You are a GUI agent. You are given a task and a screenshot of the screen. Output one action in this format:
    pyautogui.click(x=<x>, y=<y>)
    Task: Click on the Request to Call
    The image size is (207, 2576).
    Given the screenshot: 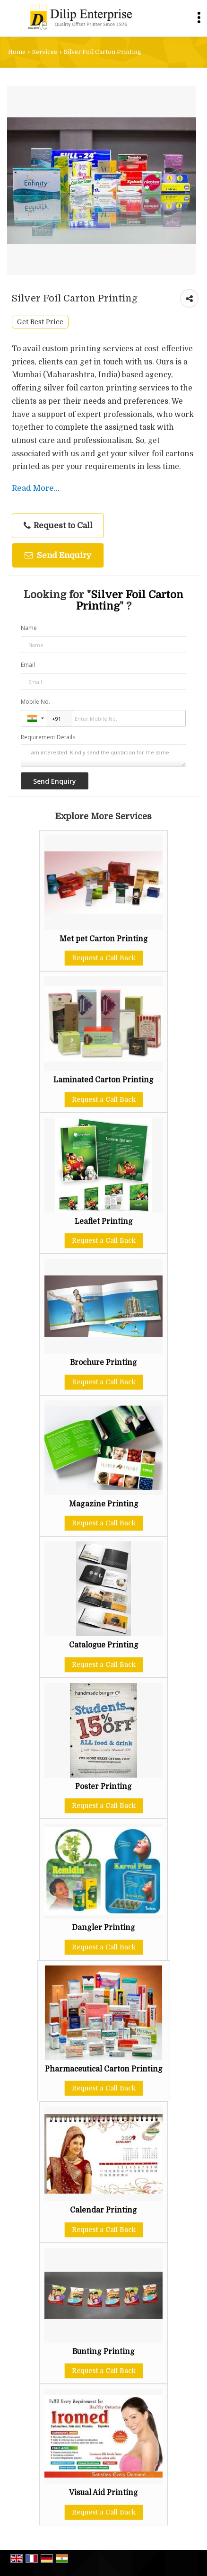 What is the action you would take?
    pyautogui.click(x=58, y=526)
    